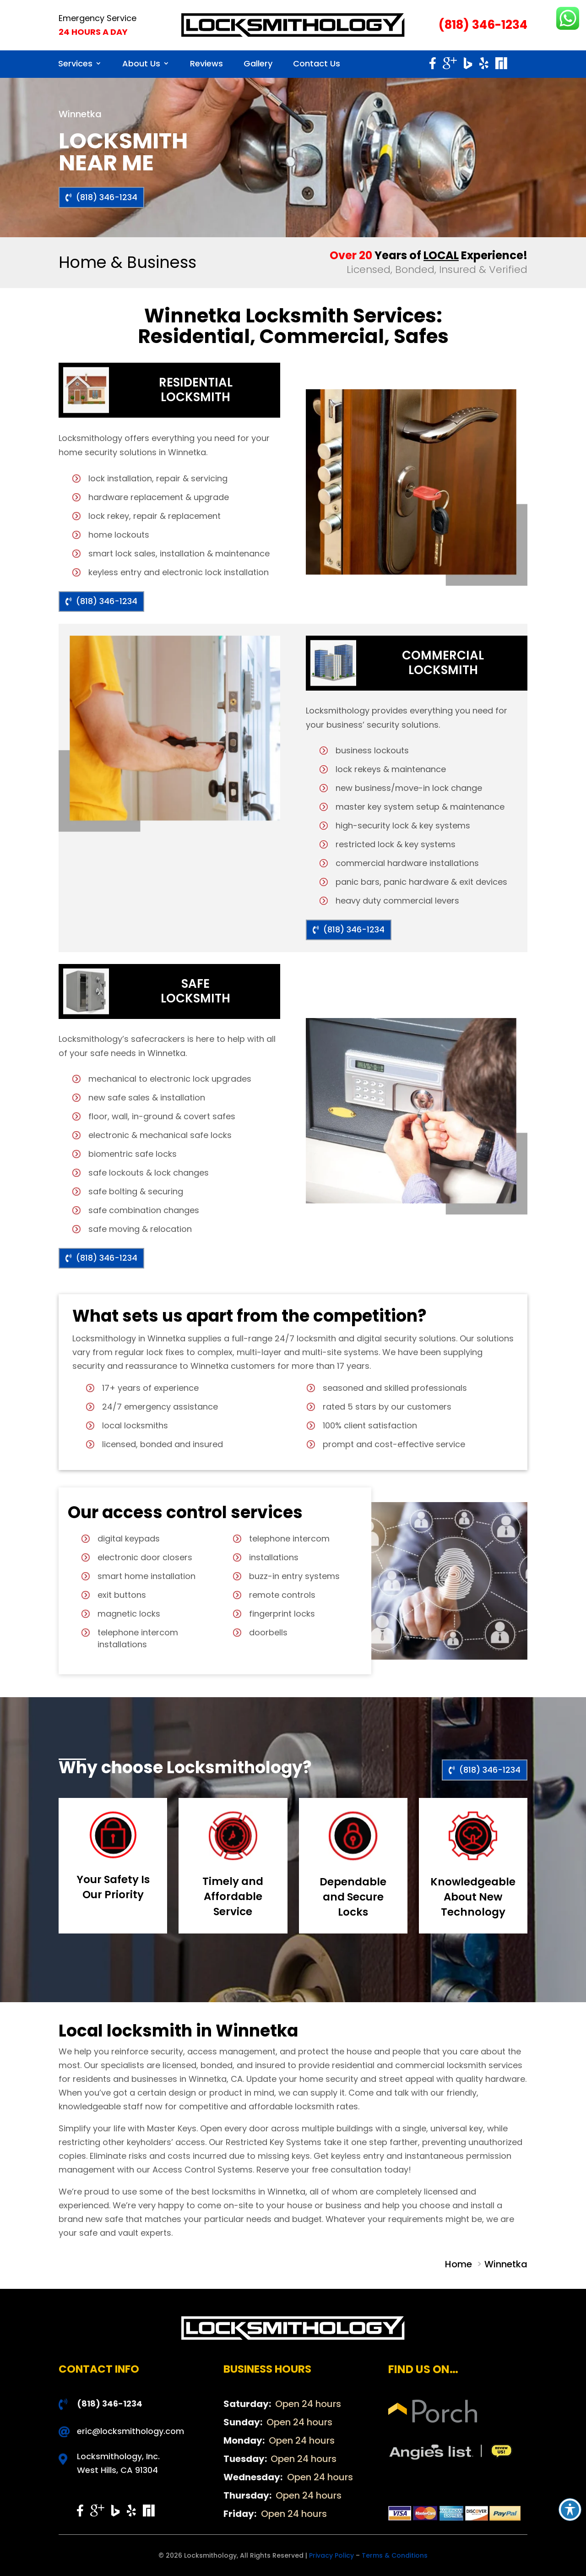 This screenshot has height=2576, width=586. Describe the element at coordinates (206, 63) in the screenshot. I see `Reviews` at that location.